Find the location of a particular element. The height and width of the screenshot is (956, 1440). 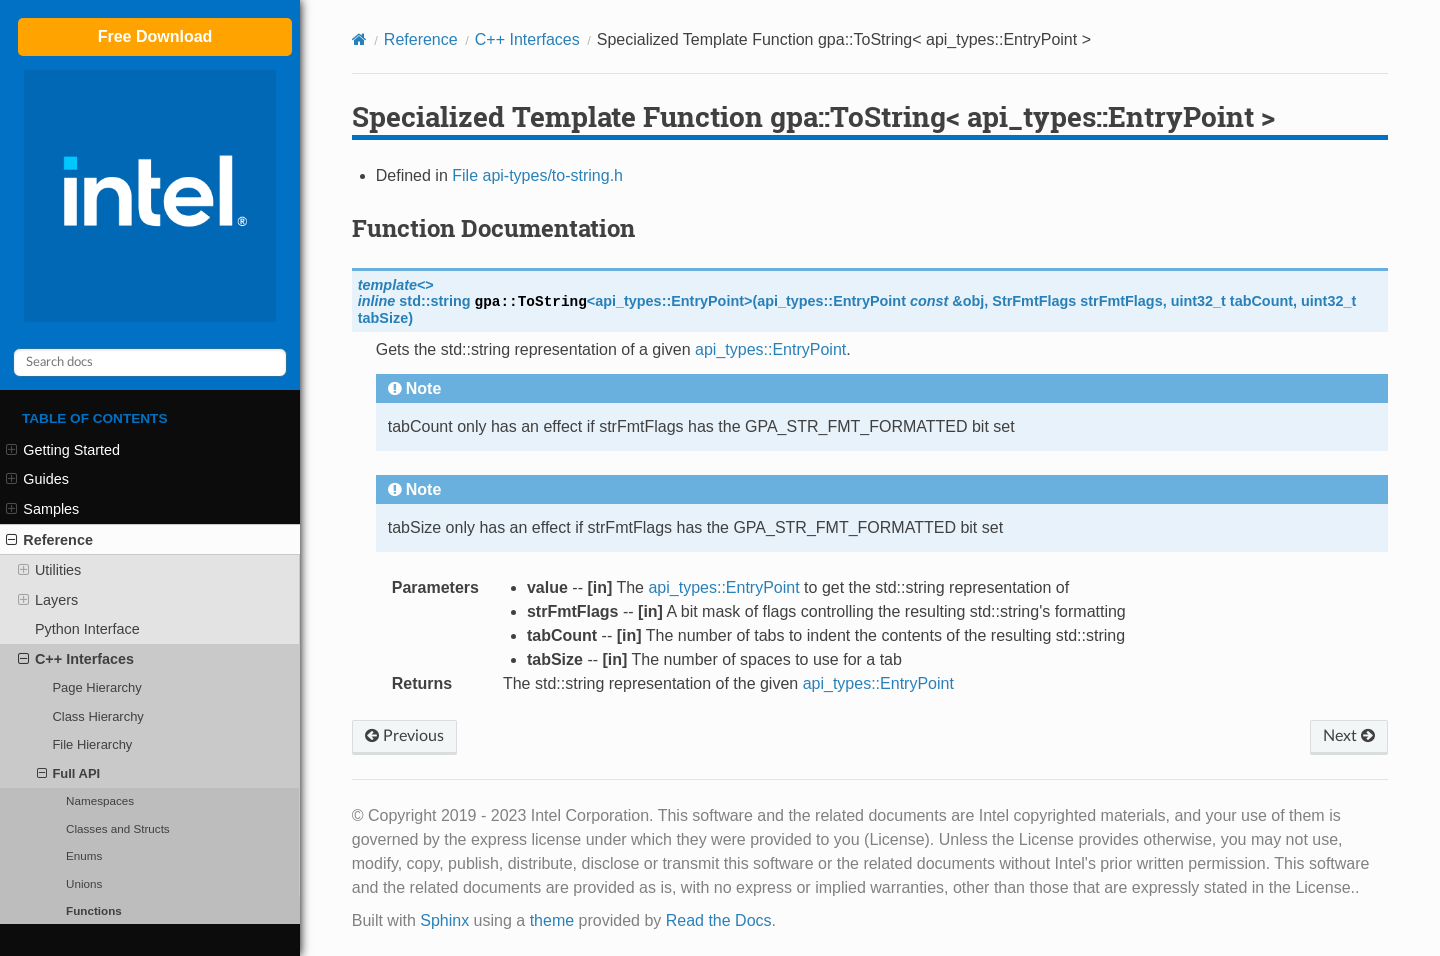

Namespaces is located at coordinates (100, 800).